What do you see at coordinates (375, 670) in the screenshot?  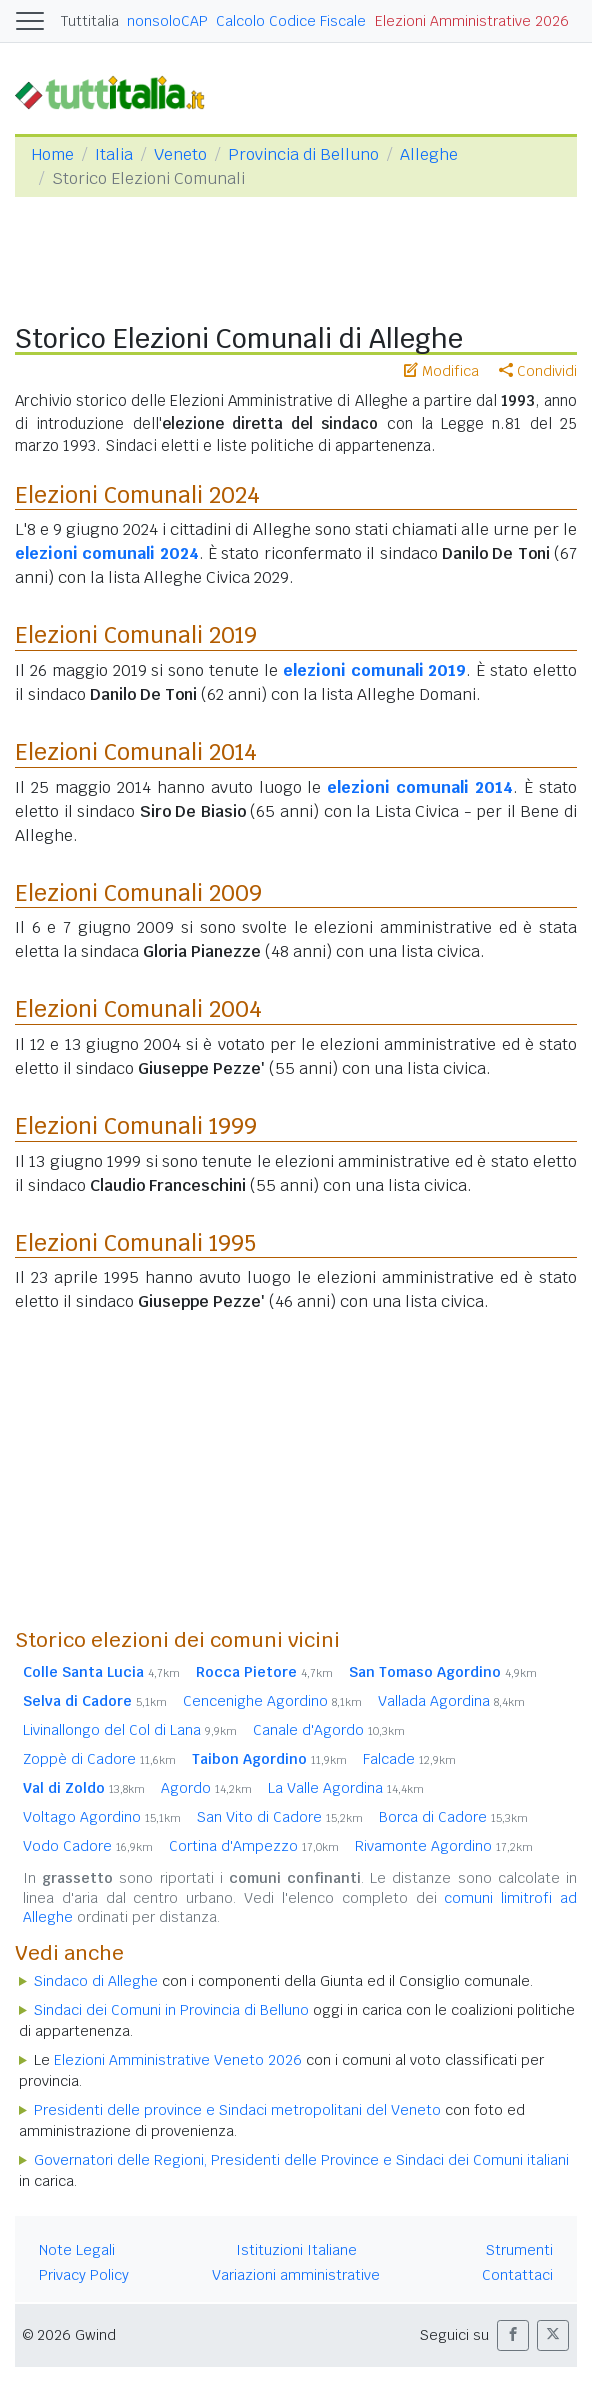 I see `elezioni comunali 2019` at bounding box center [375, 670].